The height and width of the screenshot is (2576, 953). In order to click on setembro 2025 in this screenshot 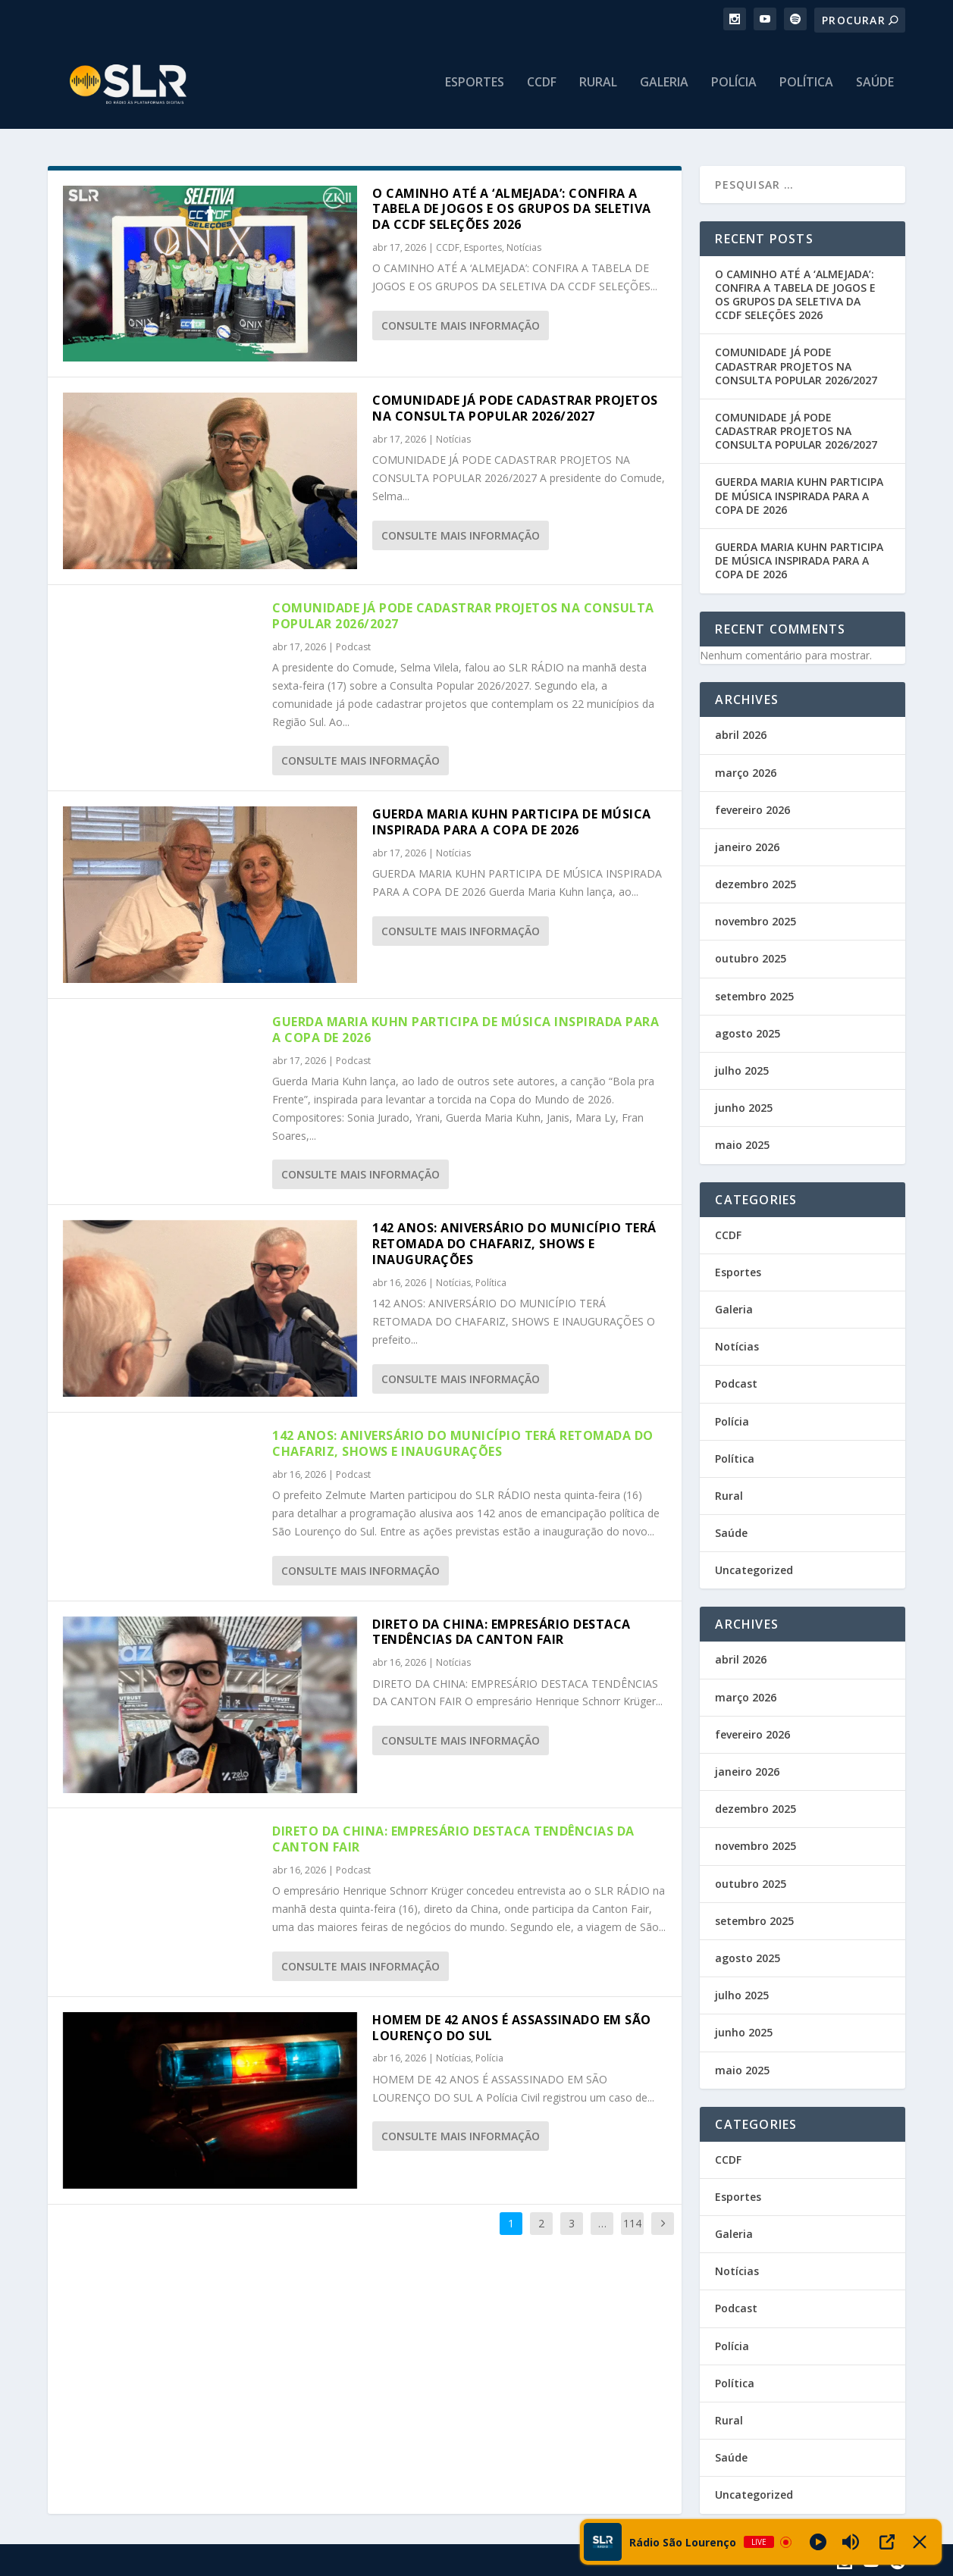, I will do `click(754, 995)`.